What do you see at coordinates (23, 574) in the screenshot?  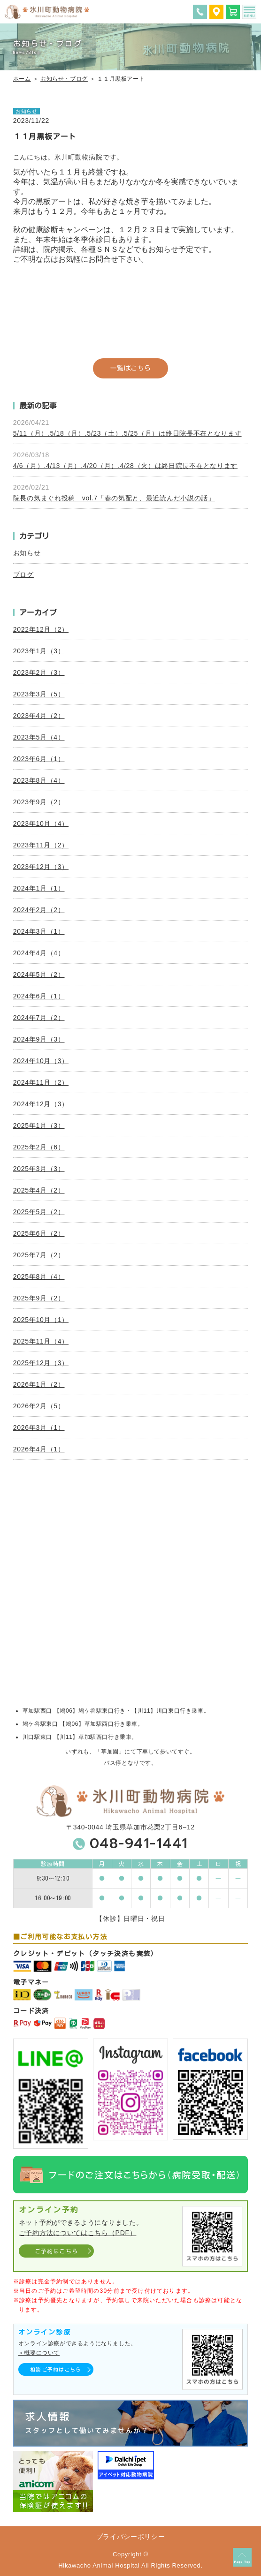 I see `ブログ` at bounding box center [23, 574].